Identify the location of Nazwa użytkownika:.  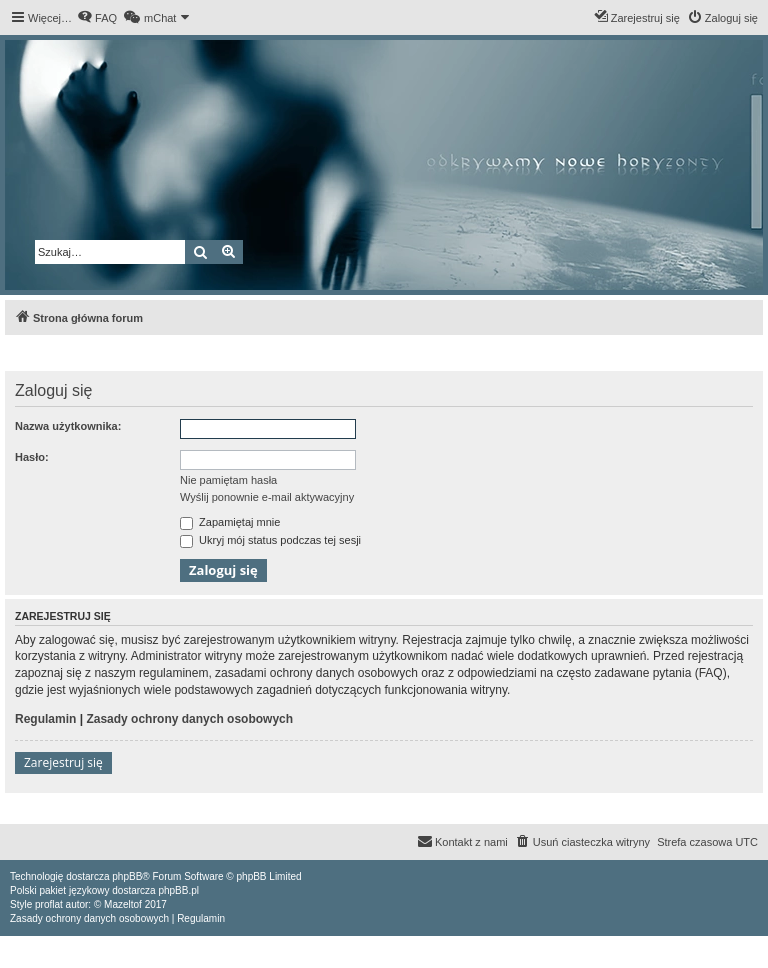
(68, 426).